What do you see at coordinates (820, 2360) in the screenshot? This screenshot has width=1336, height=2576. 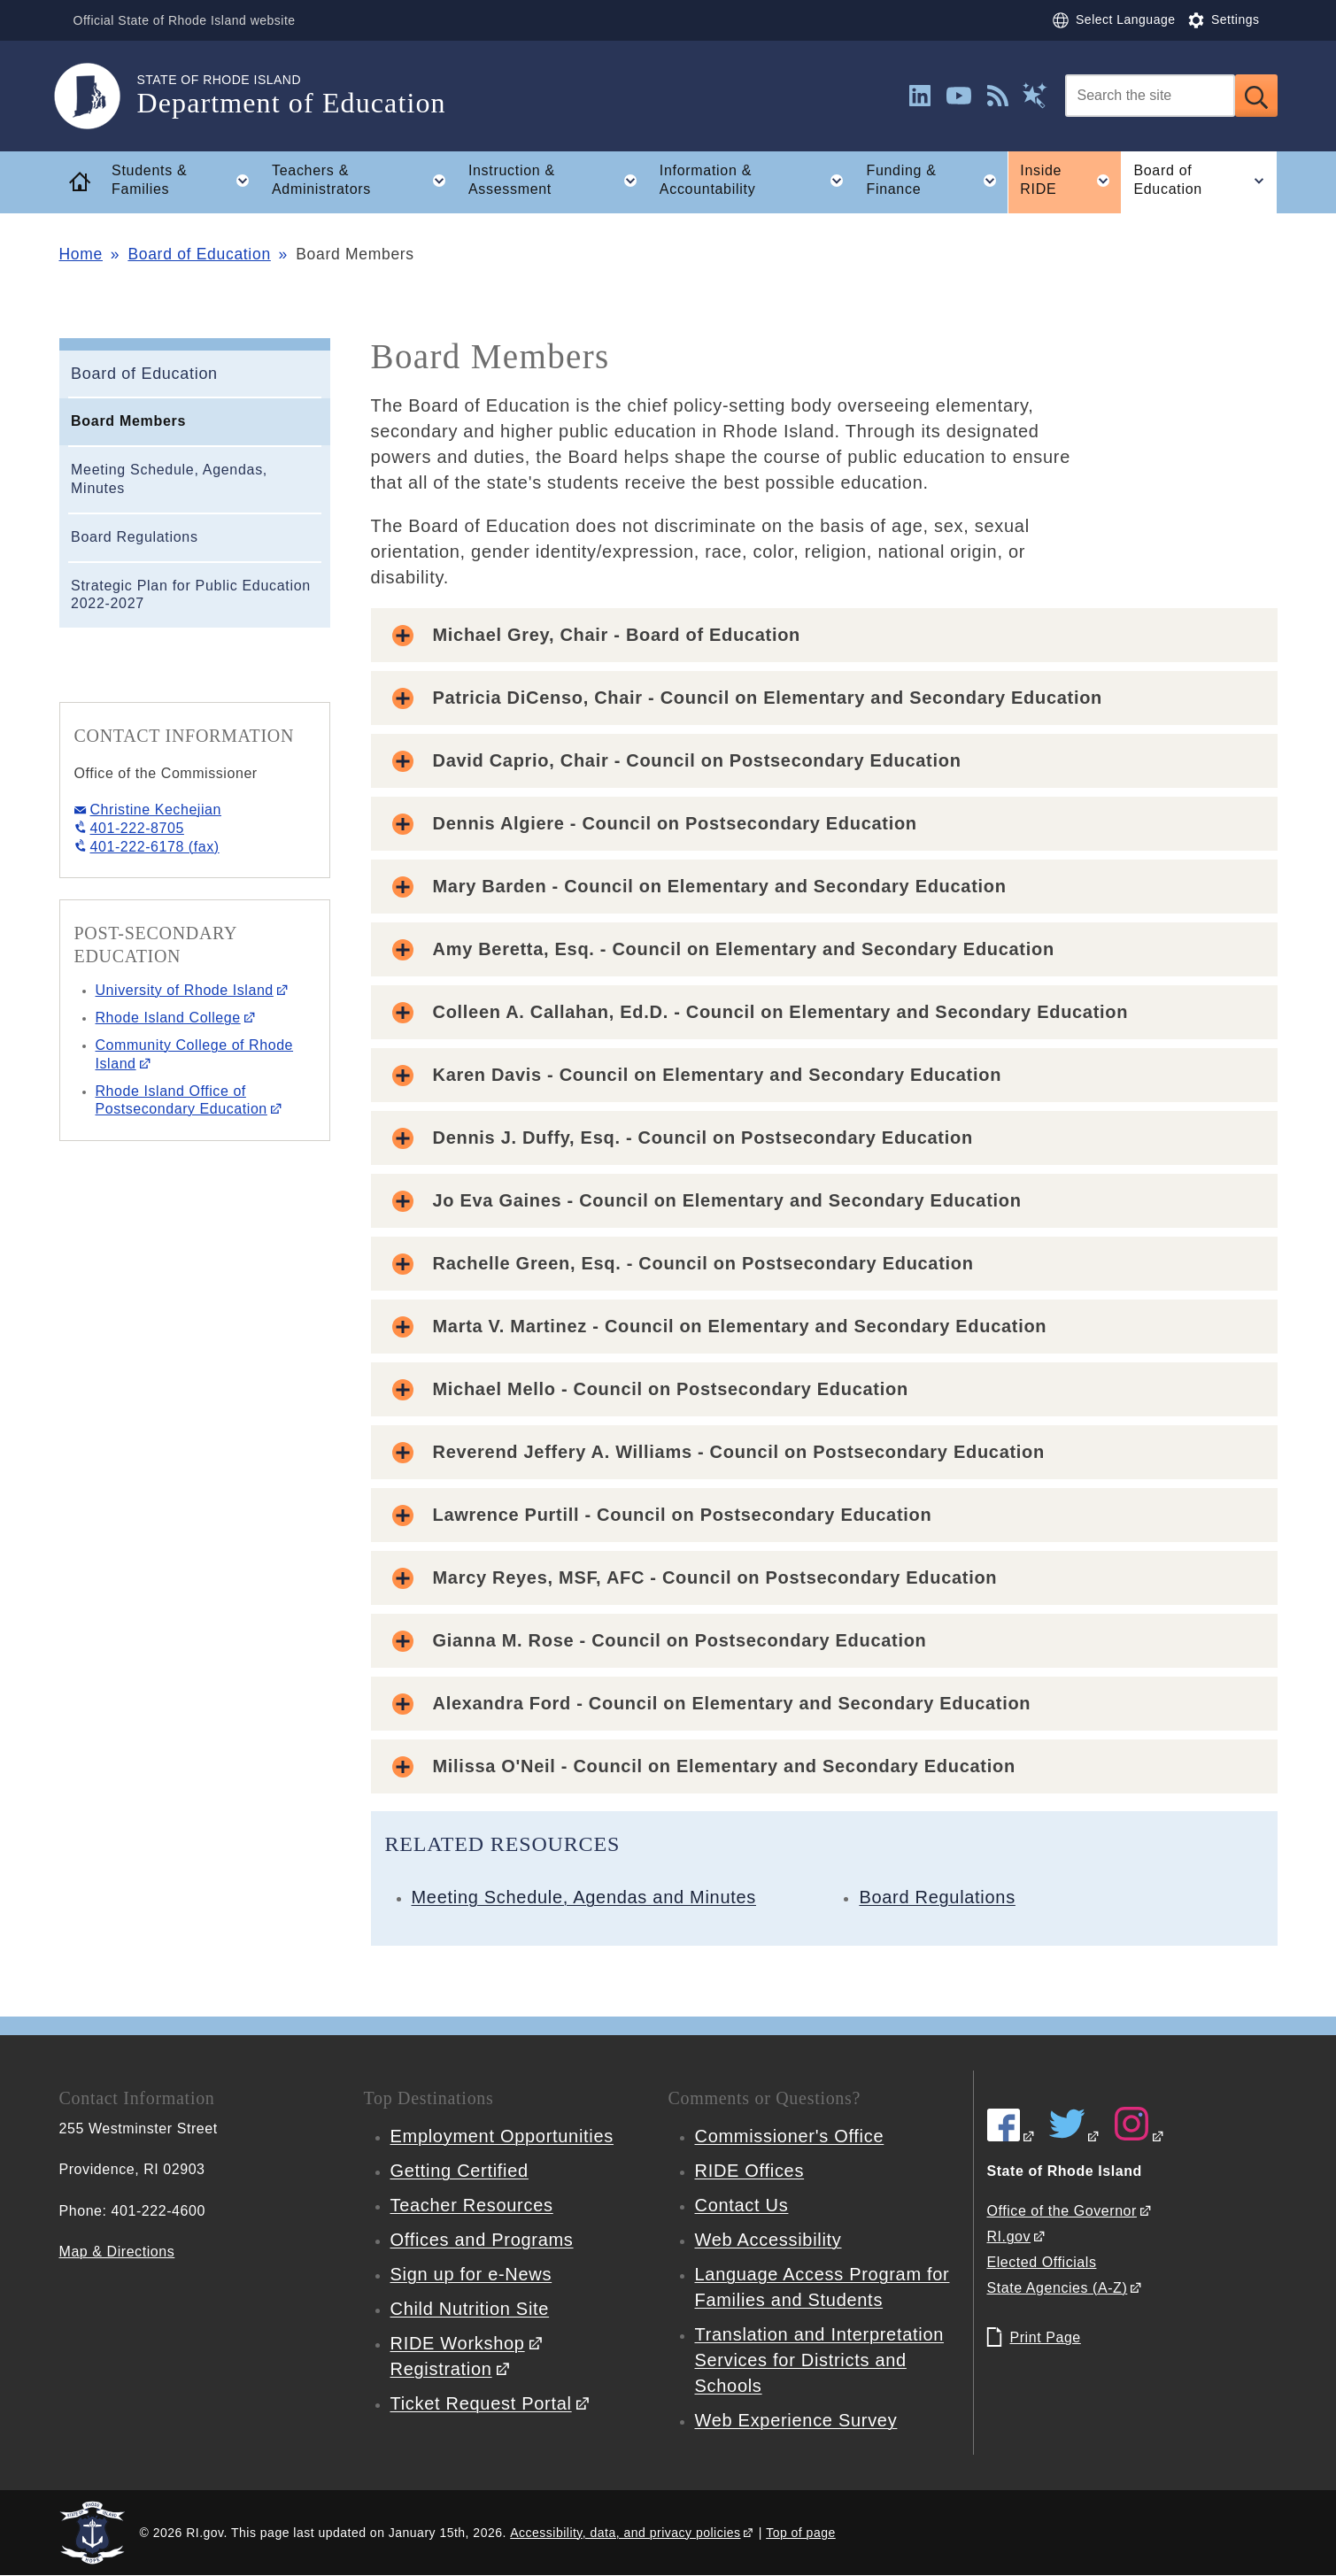 I see `Translation and Interpretation Services for Districts and Schools` at bounding box center [820, 2360].